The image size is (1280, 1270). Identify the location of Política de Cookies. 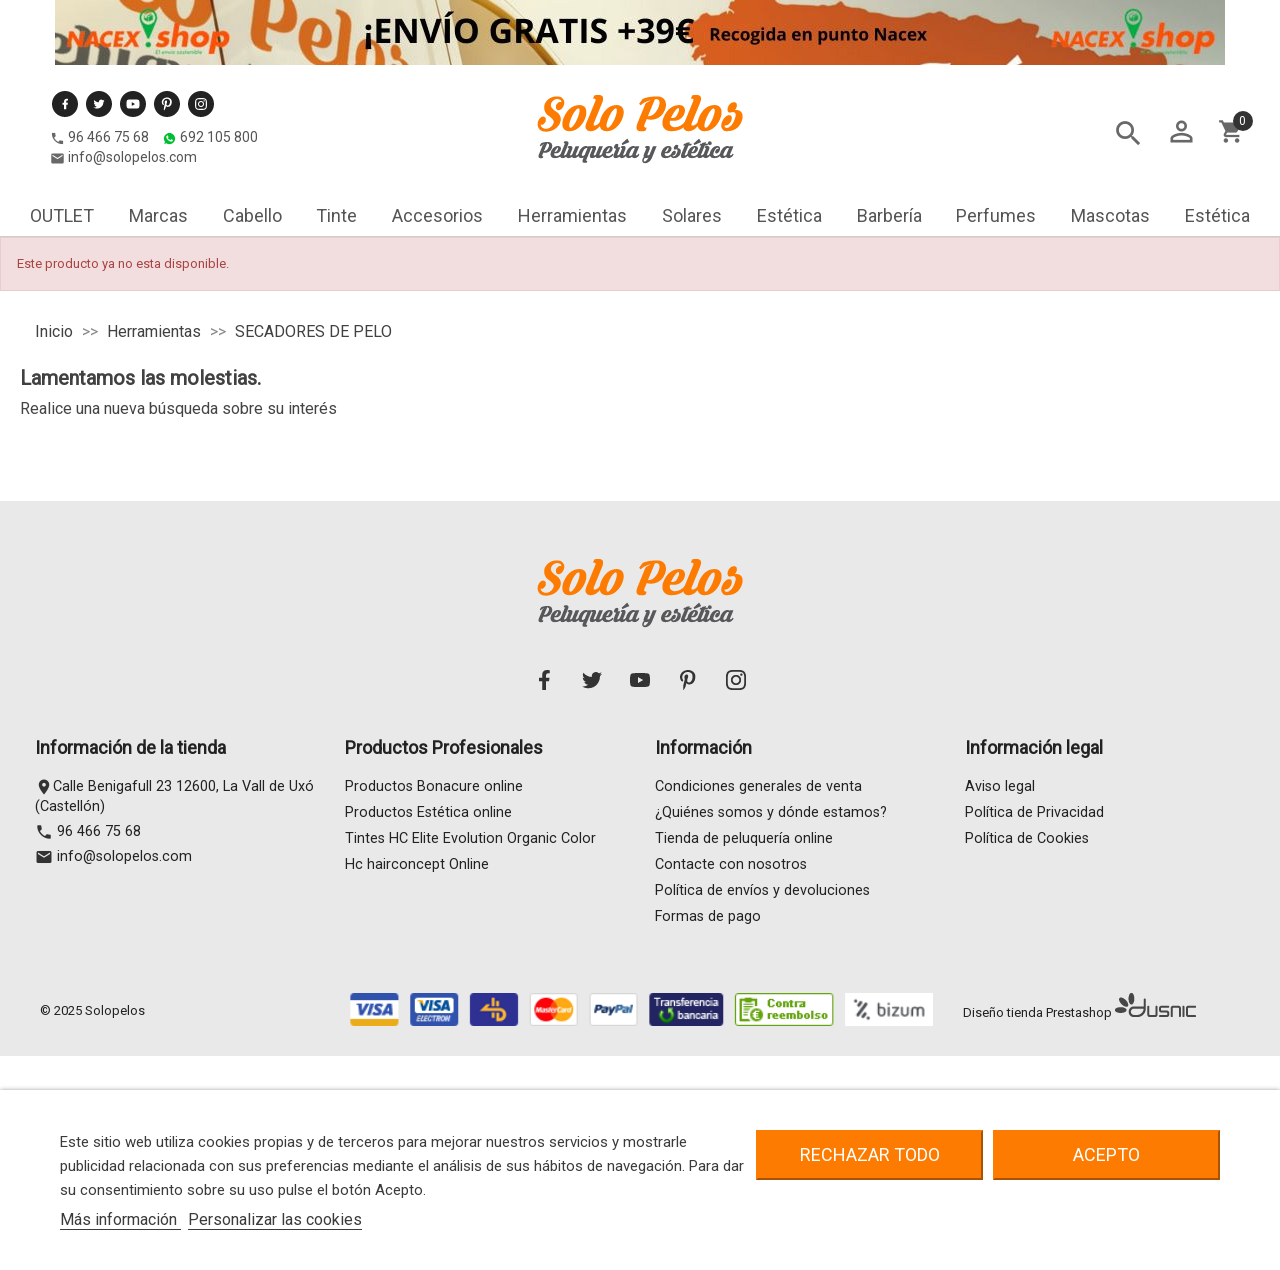
(1027, 838).